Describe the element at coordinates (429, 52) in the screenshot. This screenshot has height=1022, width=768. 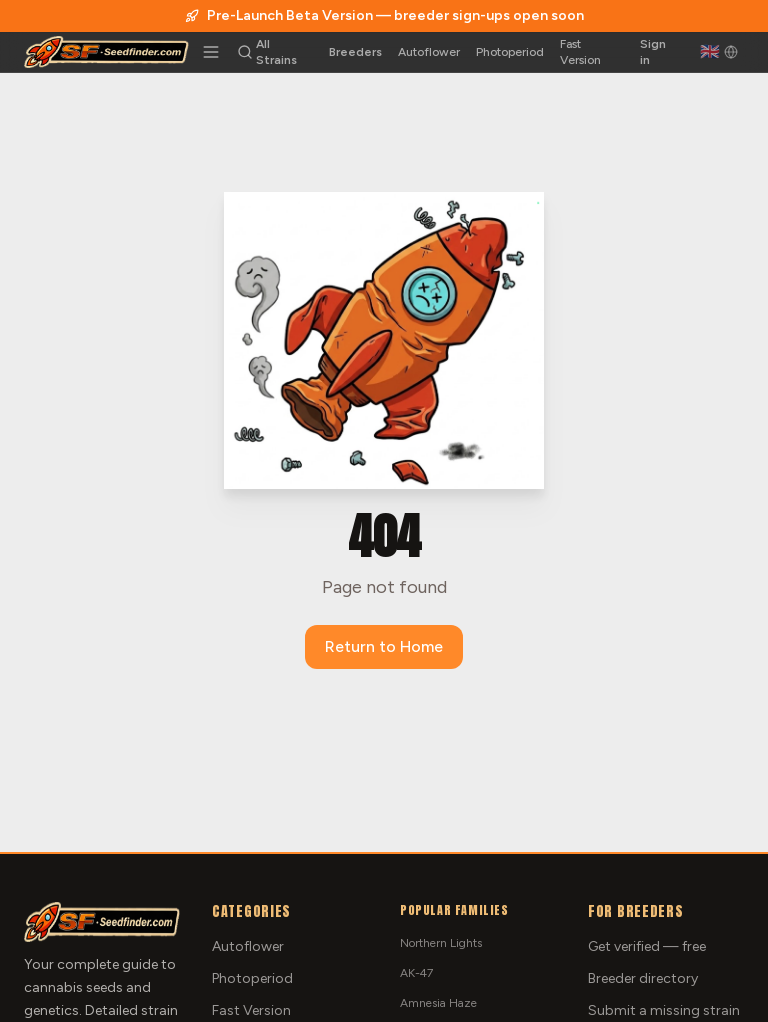
I see `Autoflower` at that location.